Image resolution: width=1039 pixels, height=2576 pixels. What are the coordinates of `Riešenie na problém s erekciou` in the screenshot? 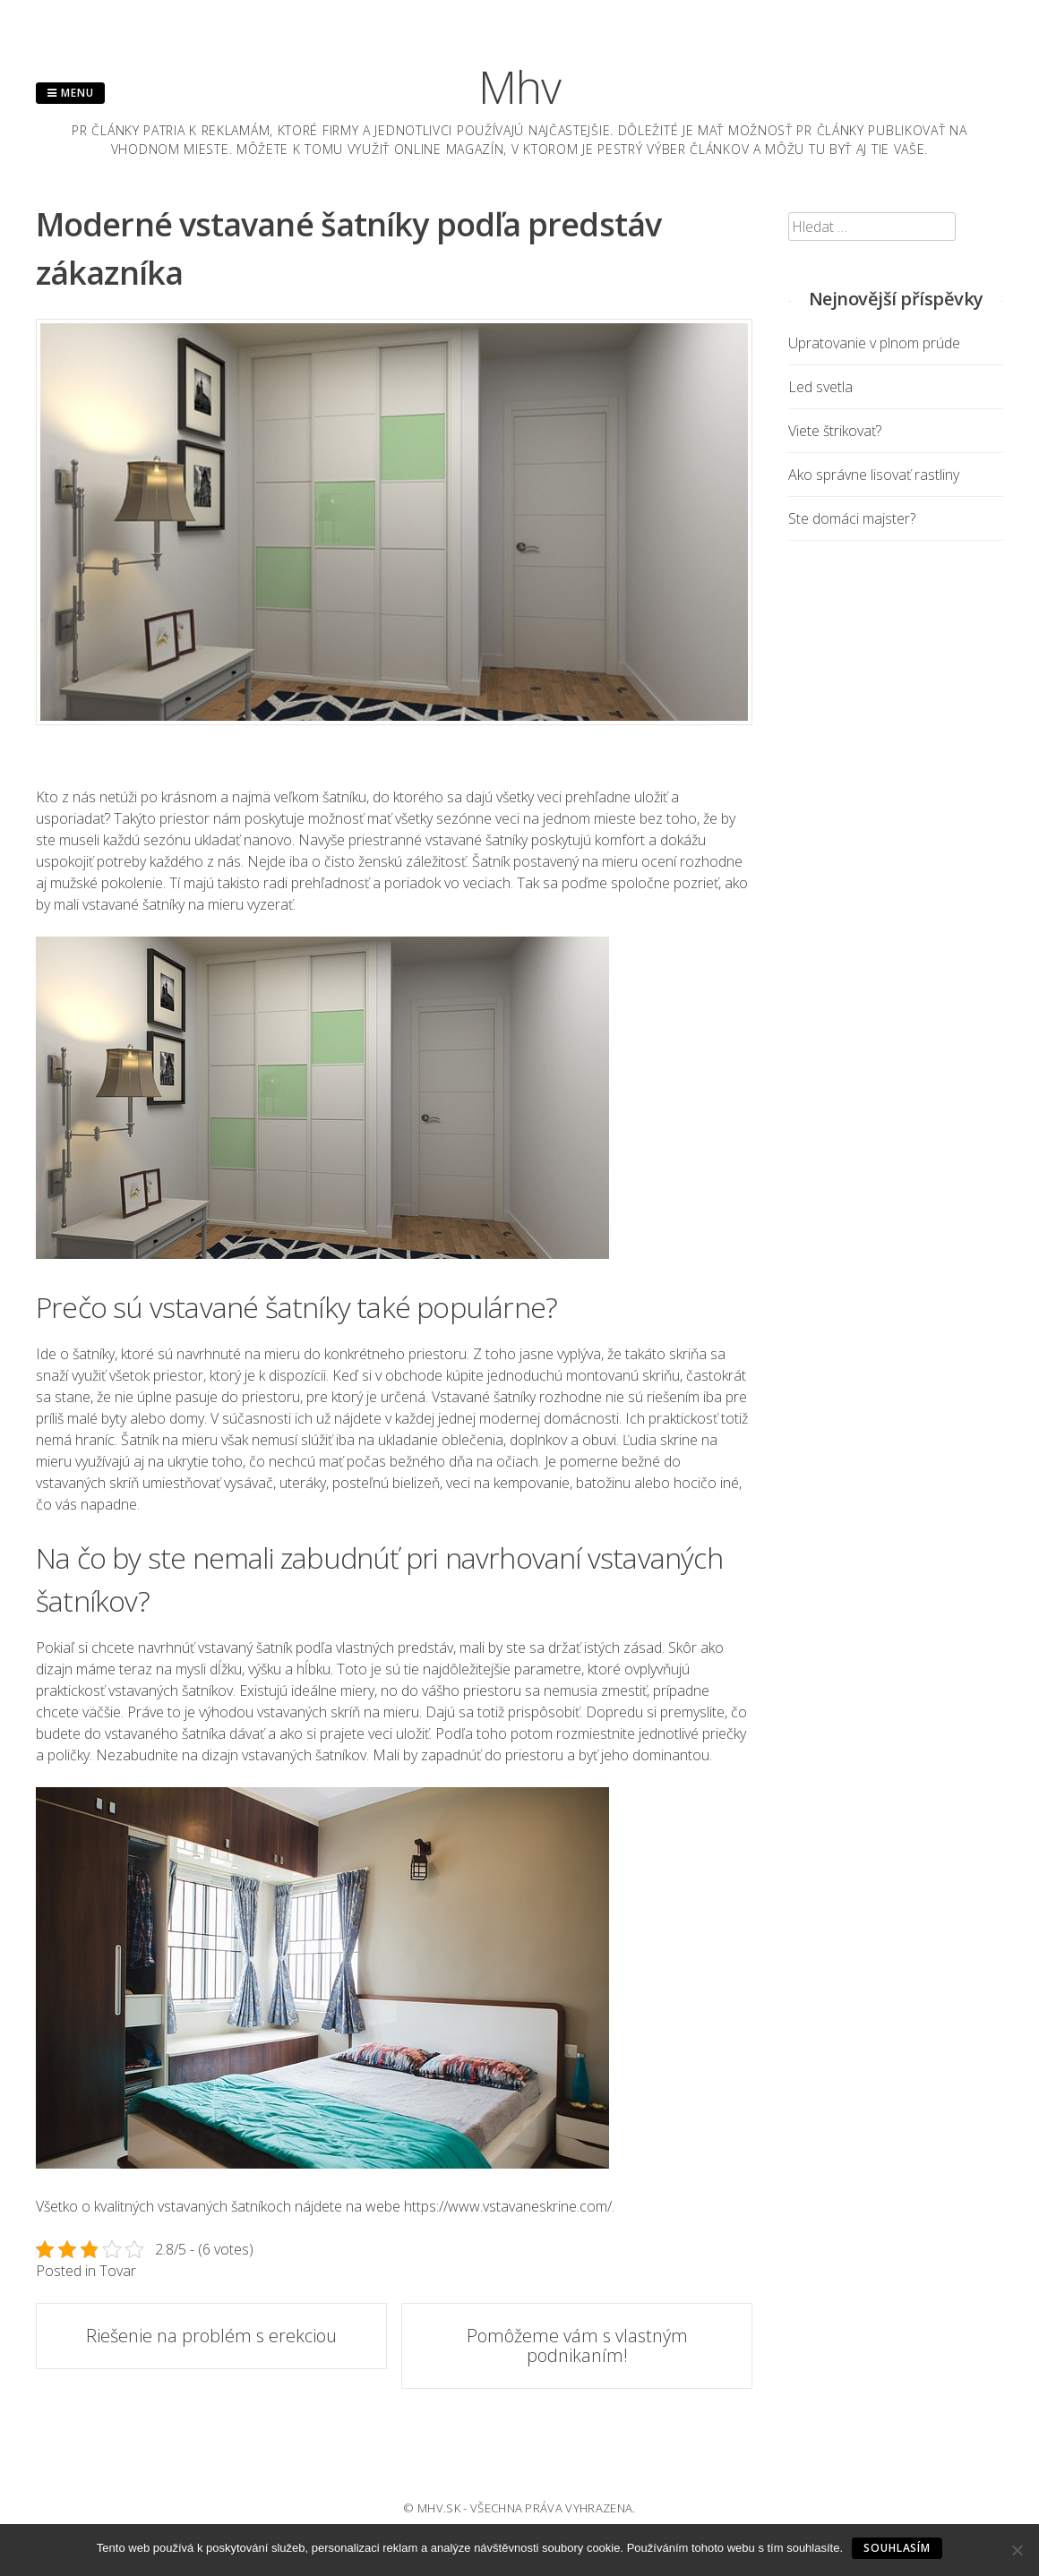 It's located at (211, 2336).